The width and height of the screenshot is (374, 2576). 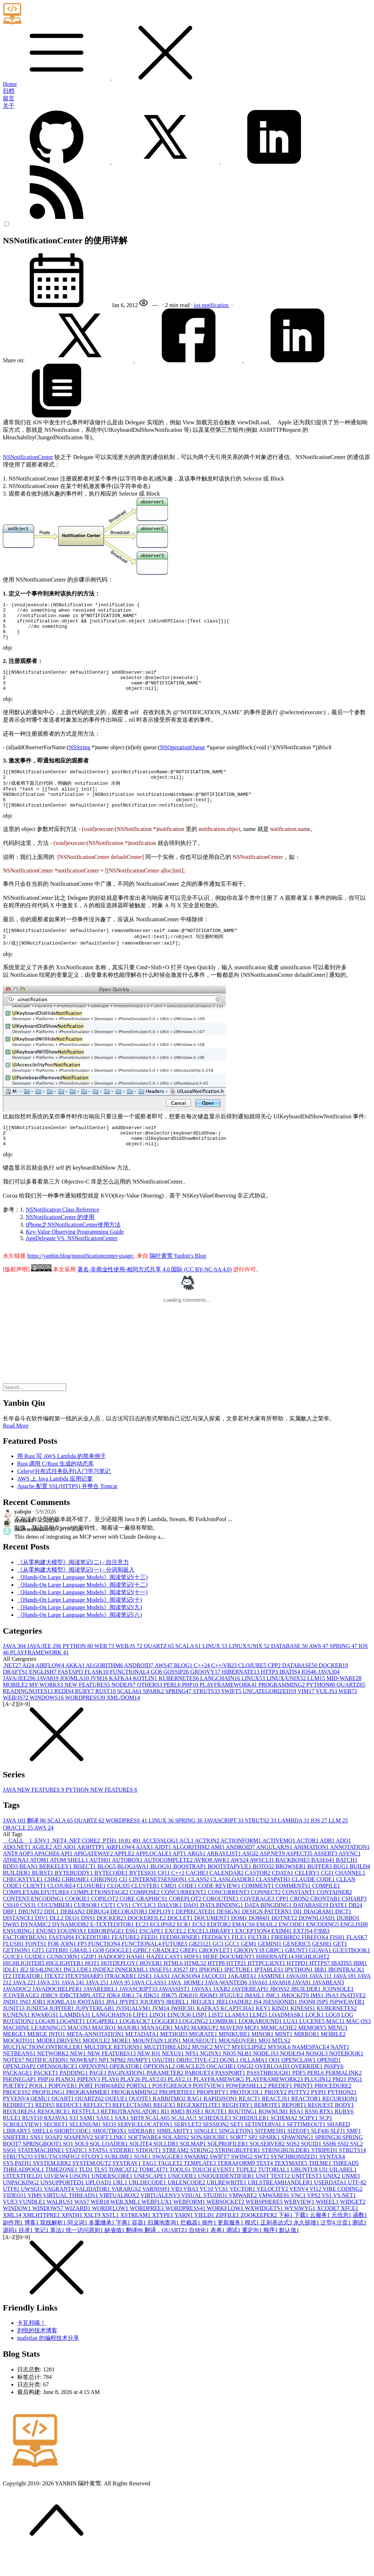 What do you see at coordinates (145, 1917) in the screenshot?
I see `COMPOSE` at bounding box center [145, 1917].